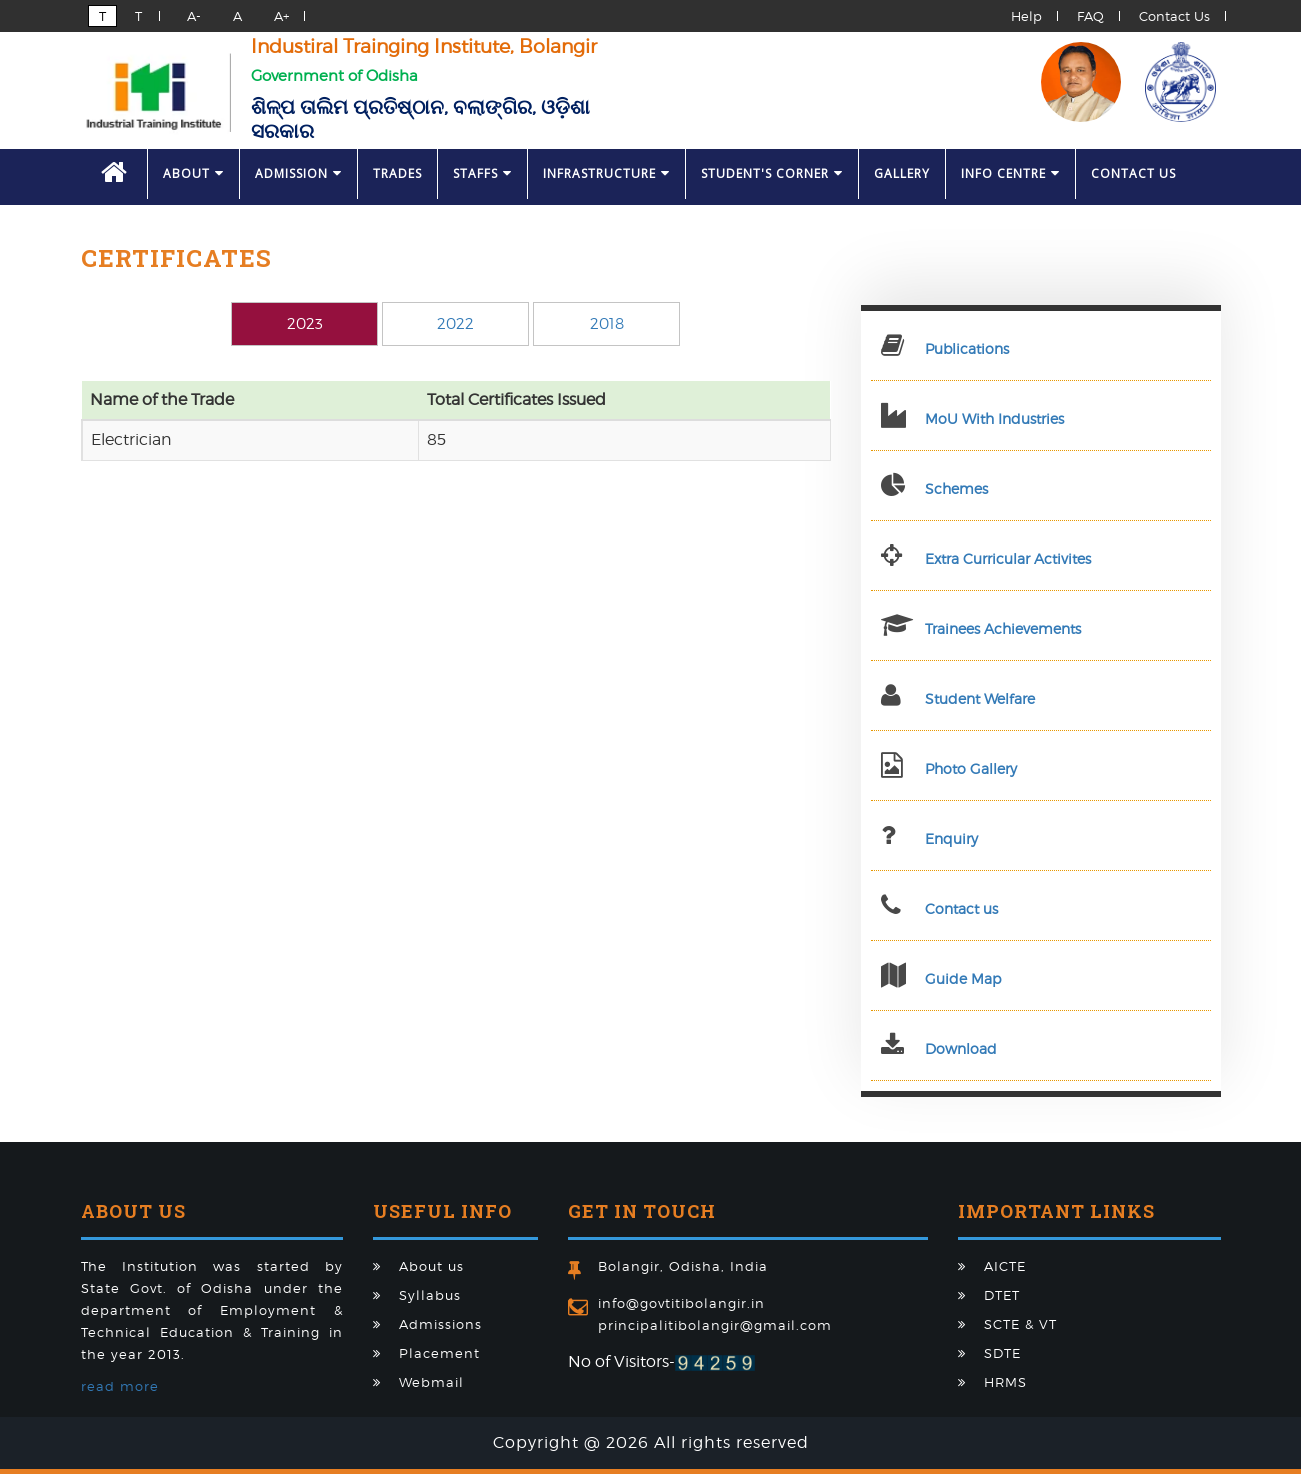 This screenshot has width=1301, height=1474. Describe the element at coordinates (1008, 558) in the screenshot. I see `Extra Curricular Activites` at that location.